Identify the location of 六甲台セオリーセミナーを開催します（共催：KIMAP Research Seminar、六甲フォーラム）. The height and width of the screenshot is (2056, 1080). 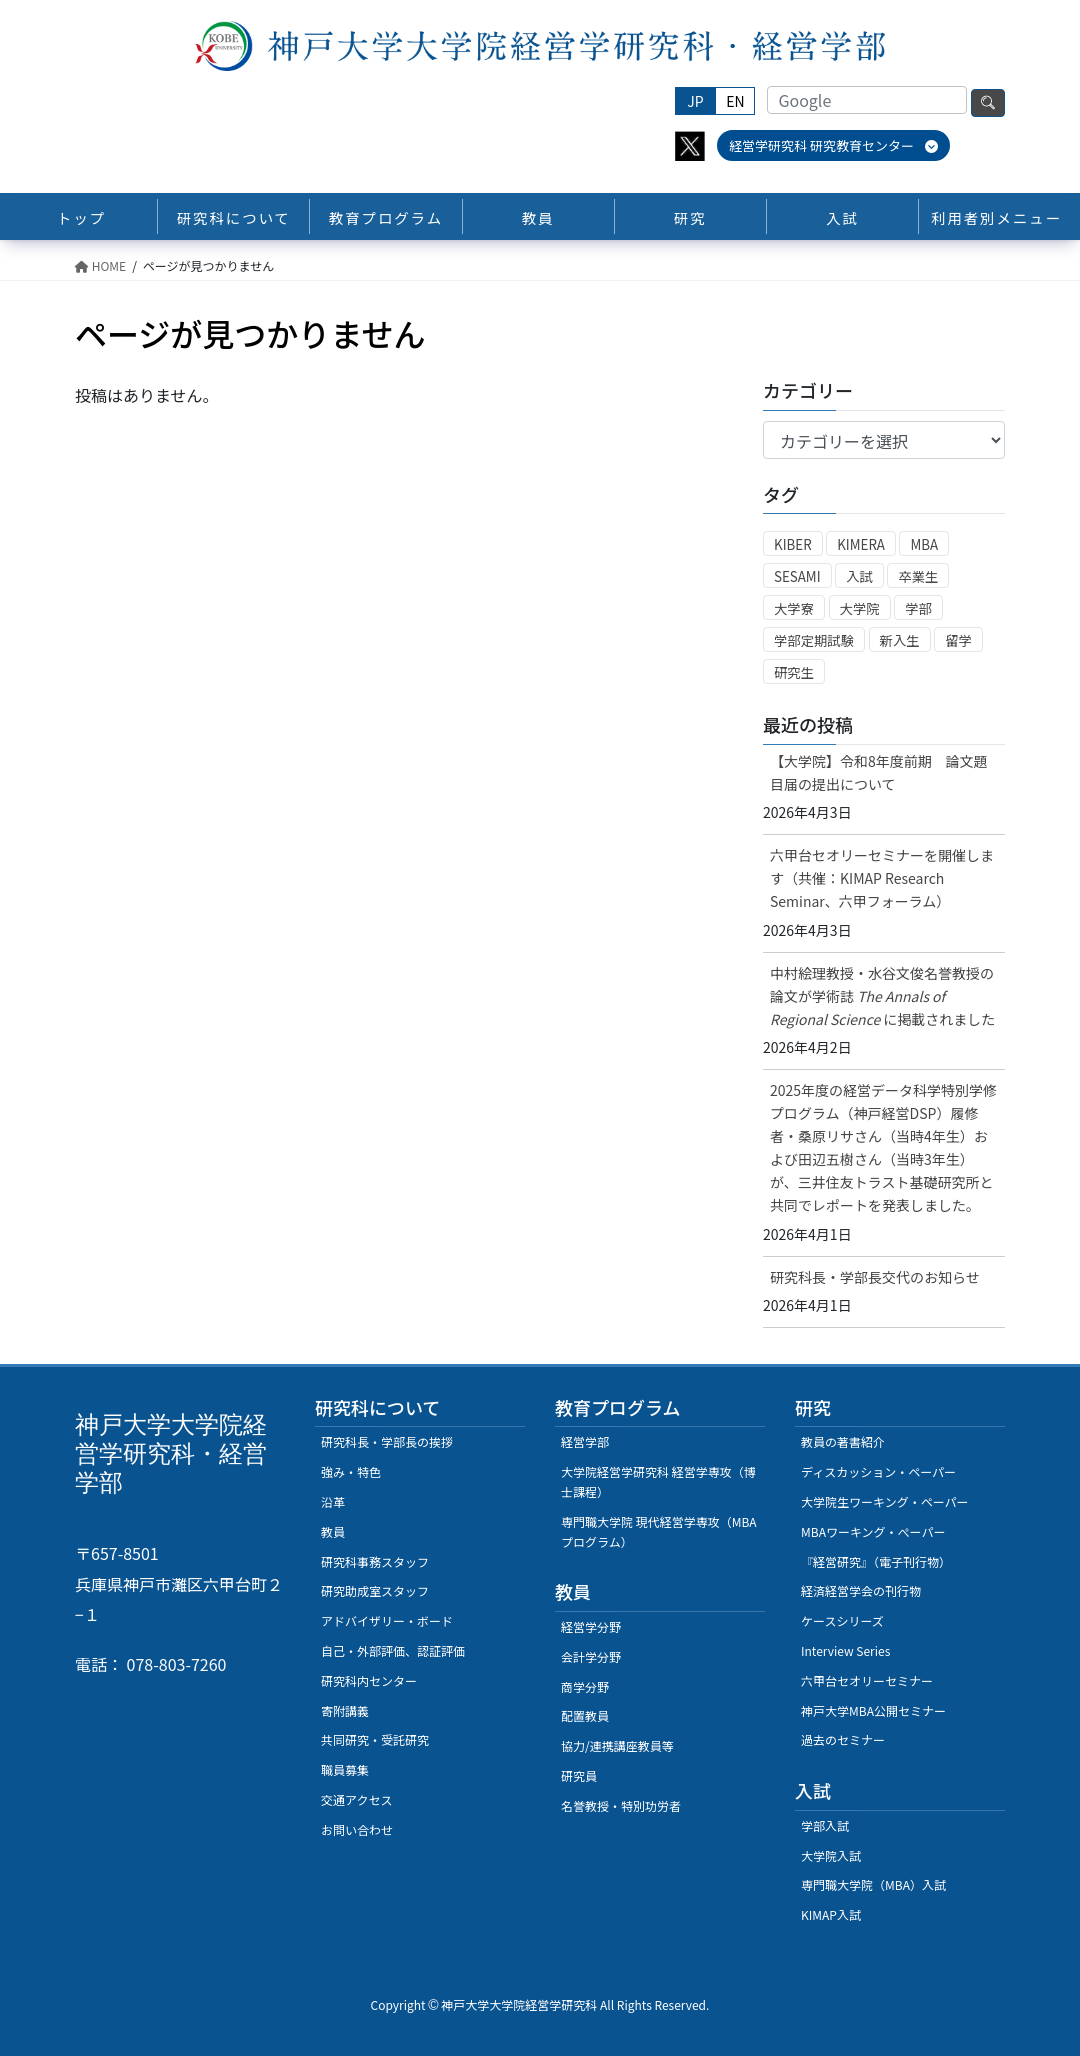
(882, 878).